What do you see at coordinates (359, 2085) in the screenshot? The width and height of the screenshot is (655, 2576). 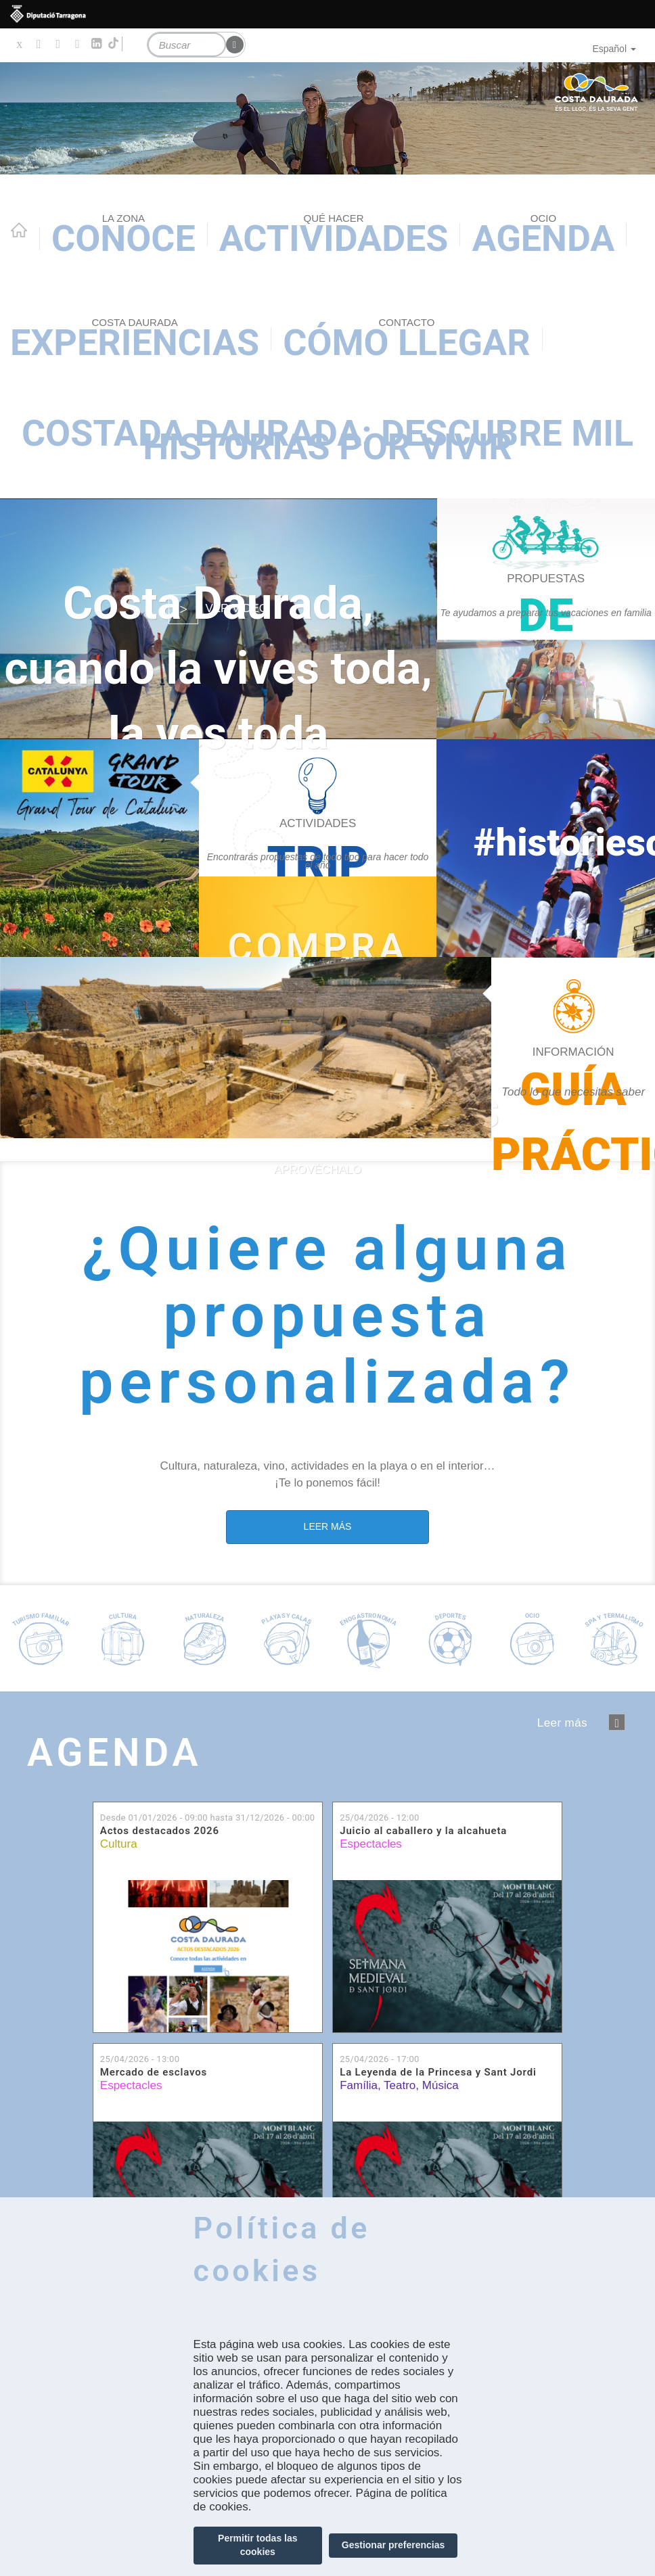 I see `Família` at bounding box center [359, 2085].